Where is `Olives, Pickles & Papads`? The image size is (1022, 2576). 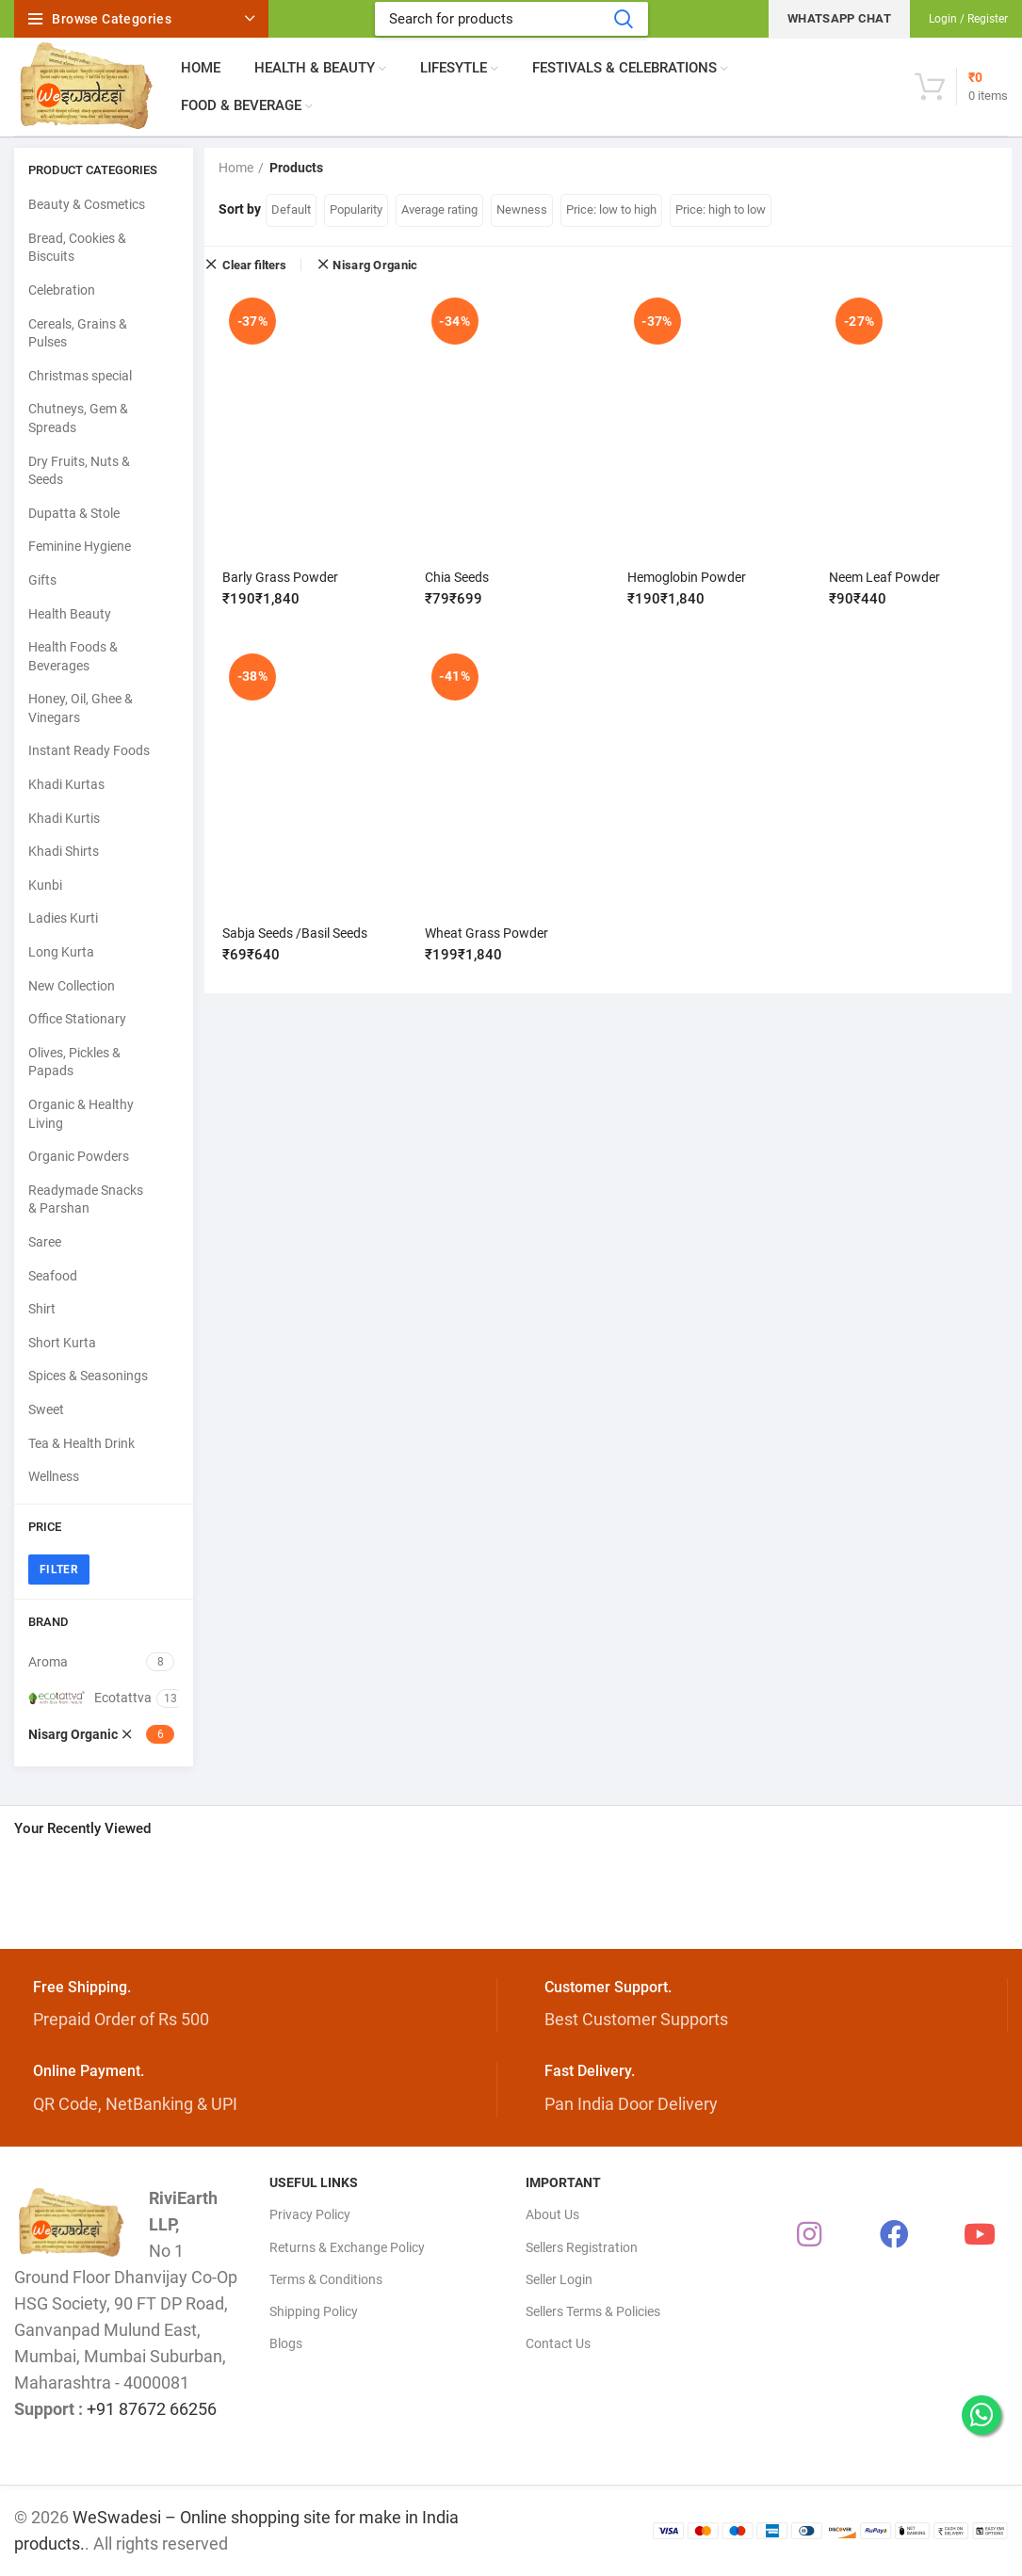
Olives, Pickles & Papads is located at coordinates (74, 1062).